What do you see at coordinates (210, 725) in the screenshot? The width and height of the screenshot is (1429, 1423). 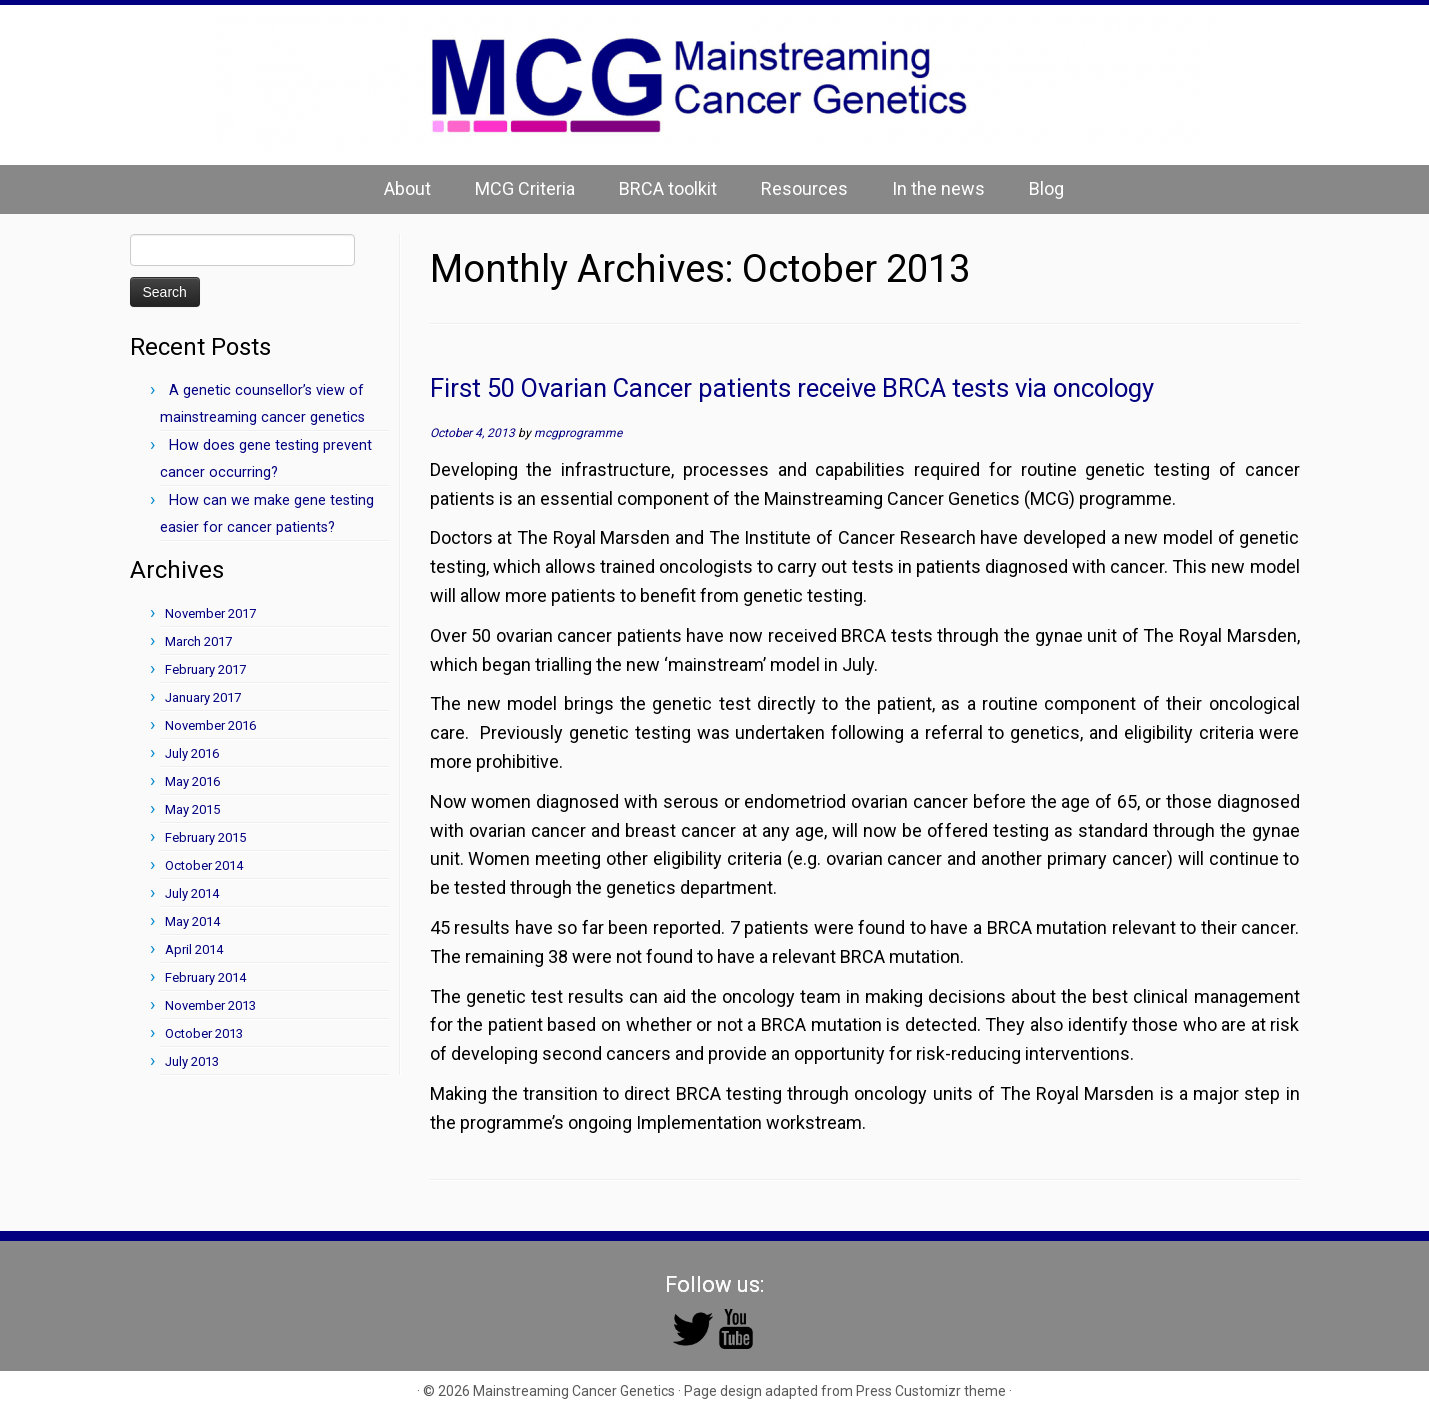 I see `November 2016` at bounding box center [210, 725].